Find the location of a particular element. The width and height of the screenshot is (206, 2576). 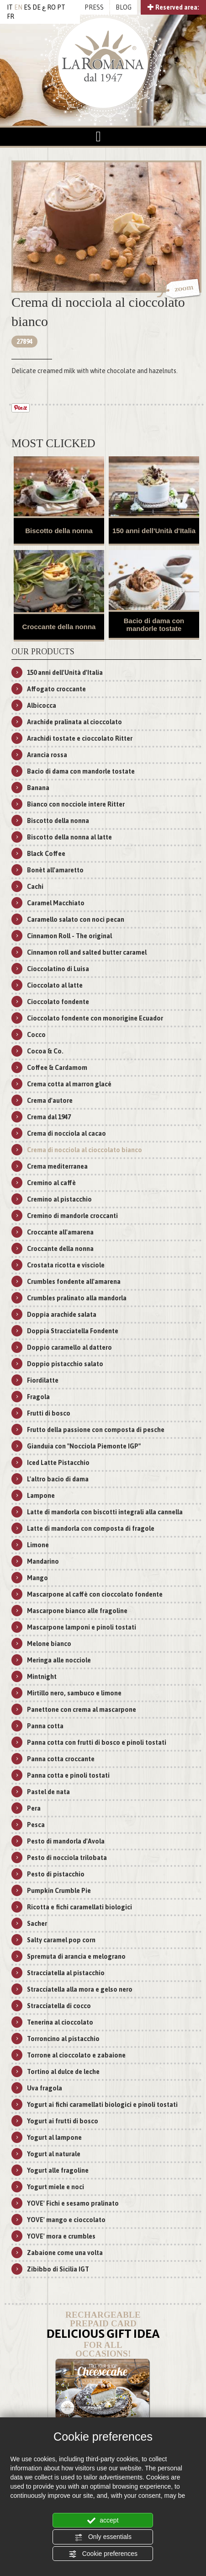

Panna cotta e pinoli tostati is located at coordinates (68, 1775).